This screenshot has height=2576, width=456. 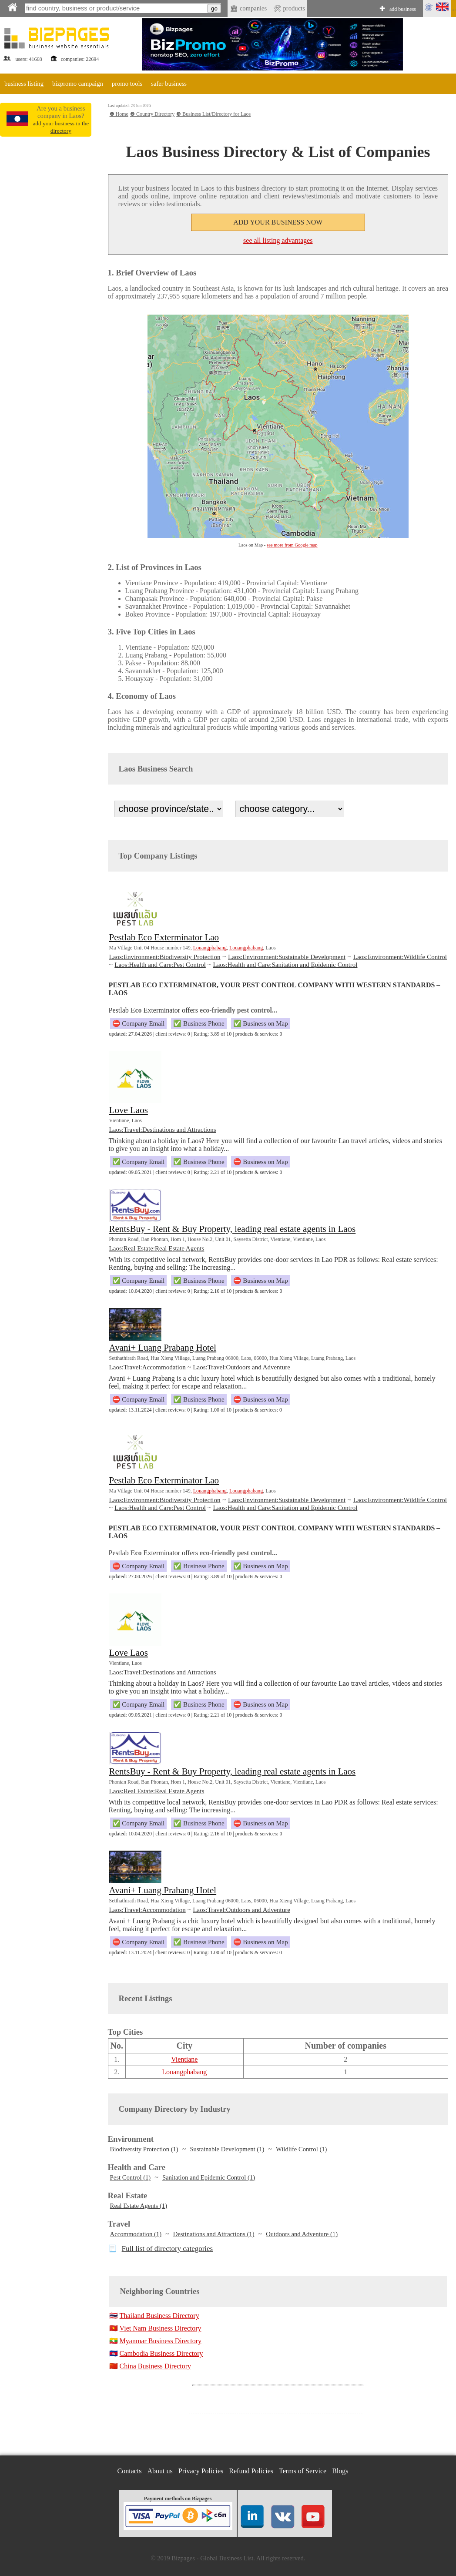 What do you see at coordinates (162, 1347) in the screenshot?
I see `Avani+ Luang Prabang Hotel` at bounding box center [162, 1347].